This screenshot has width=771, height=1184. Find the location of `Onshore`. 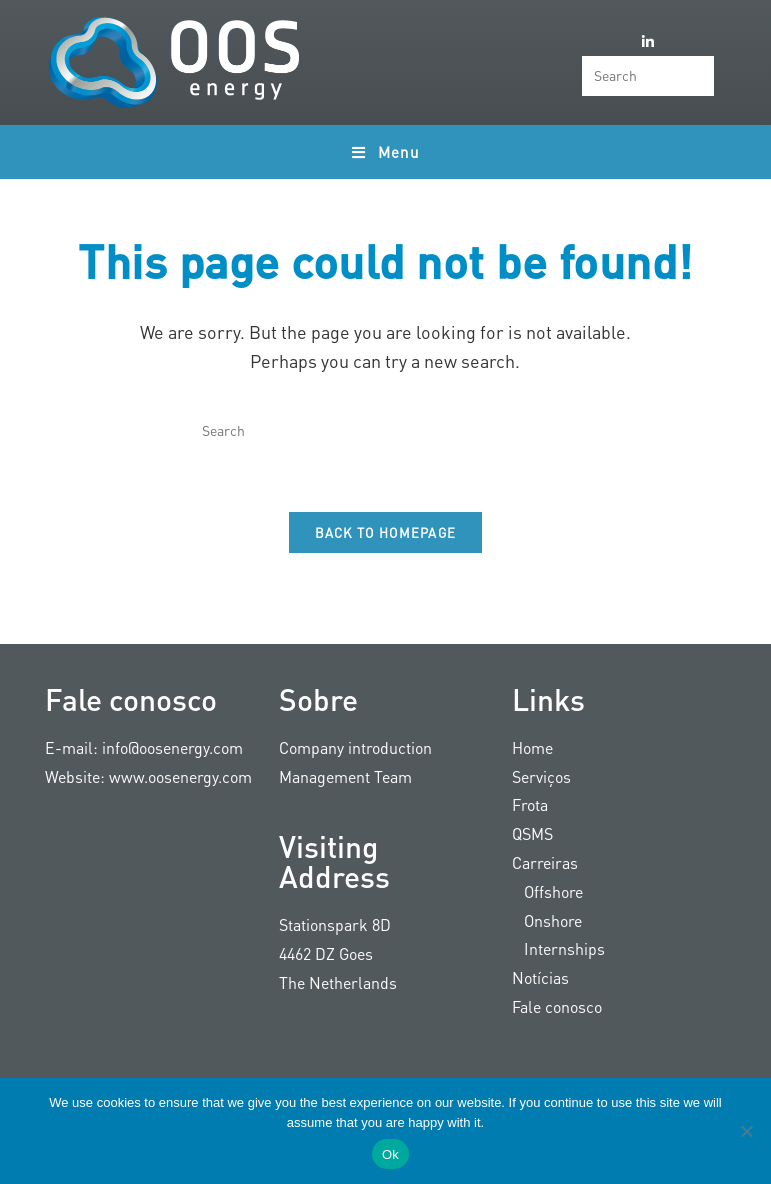

Onshore is located at coordinates (547, 920).